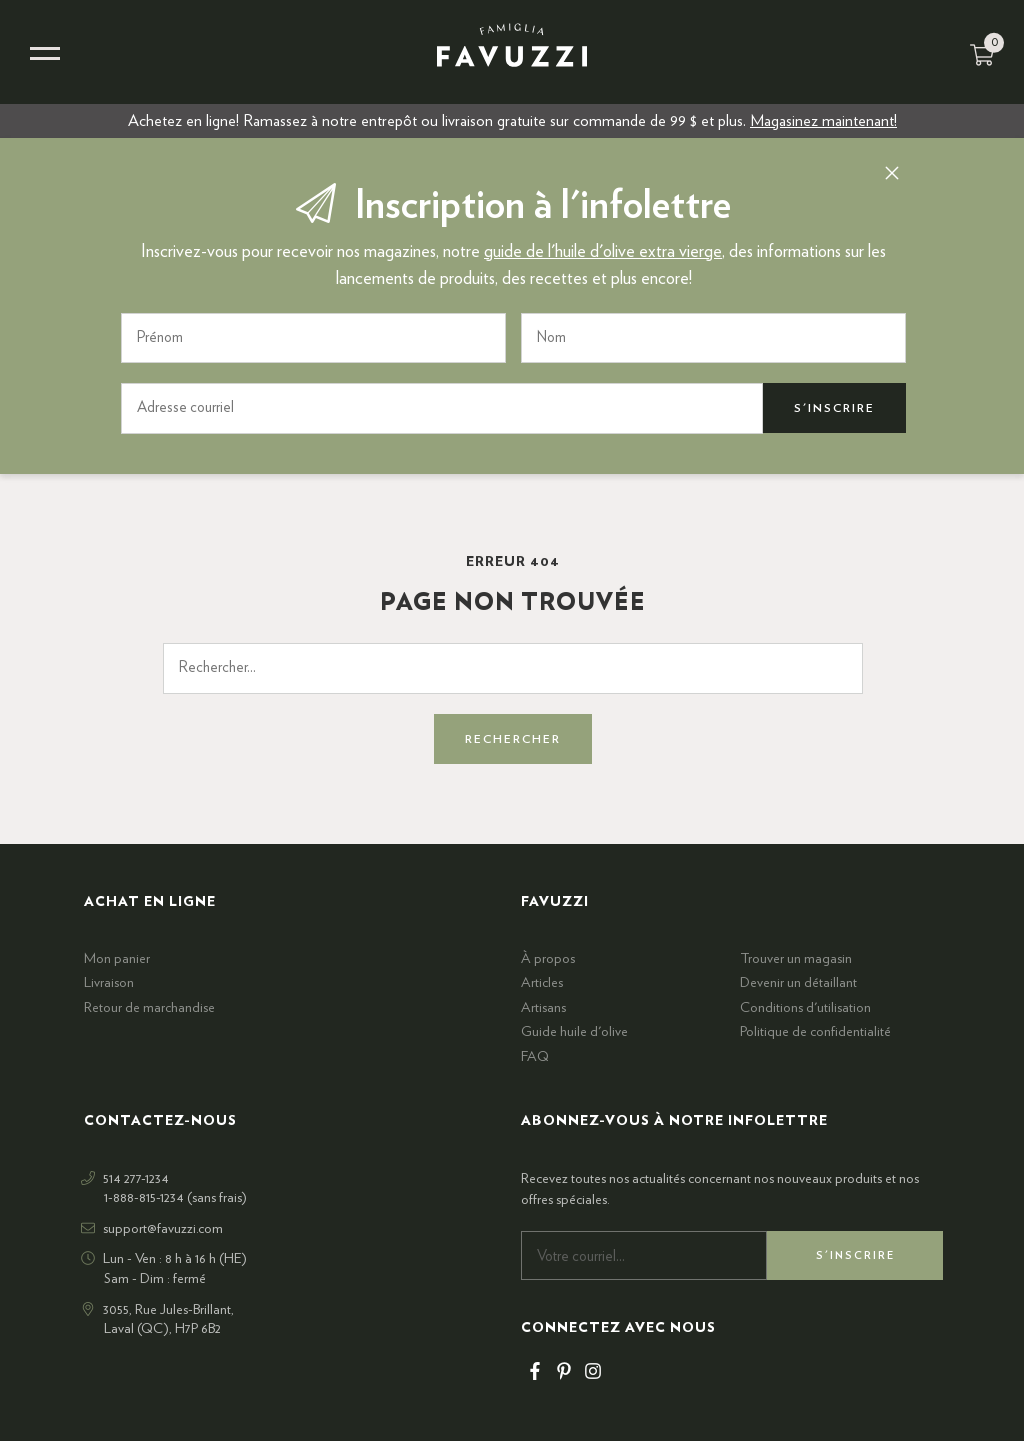 The height and width of the screenshot is (1441, 1024). Describe the element at coordinates (542, 983) in the screenshot. I see `Articles` at that location.